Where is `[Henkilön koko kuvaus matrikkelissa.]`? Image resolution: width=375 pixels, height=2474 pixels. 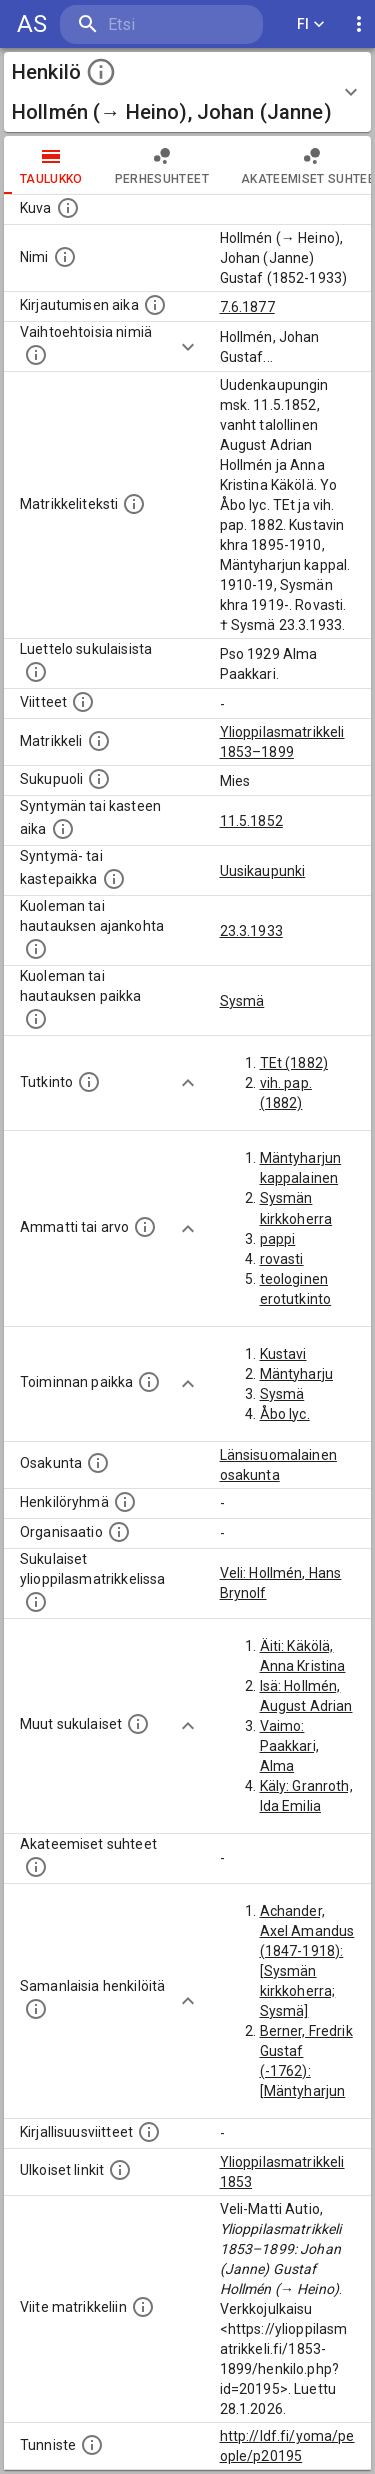
[Henkilön koko kuvaus matrikkelissa.] is located at coordinates (134, 504).